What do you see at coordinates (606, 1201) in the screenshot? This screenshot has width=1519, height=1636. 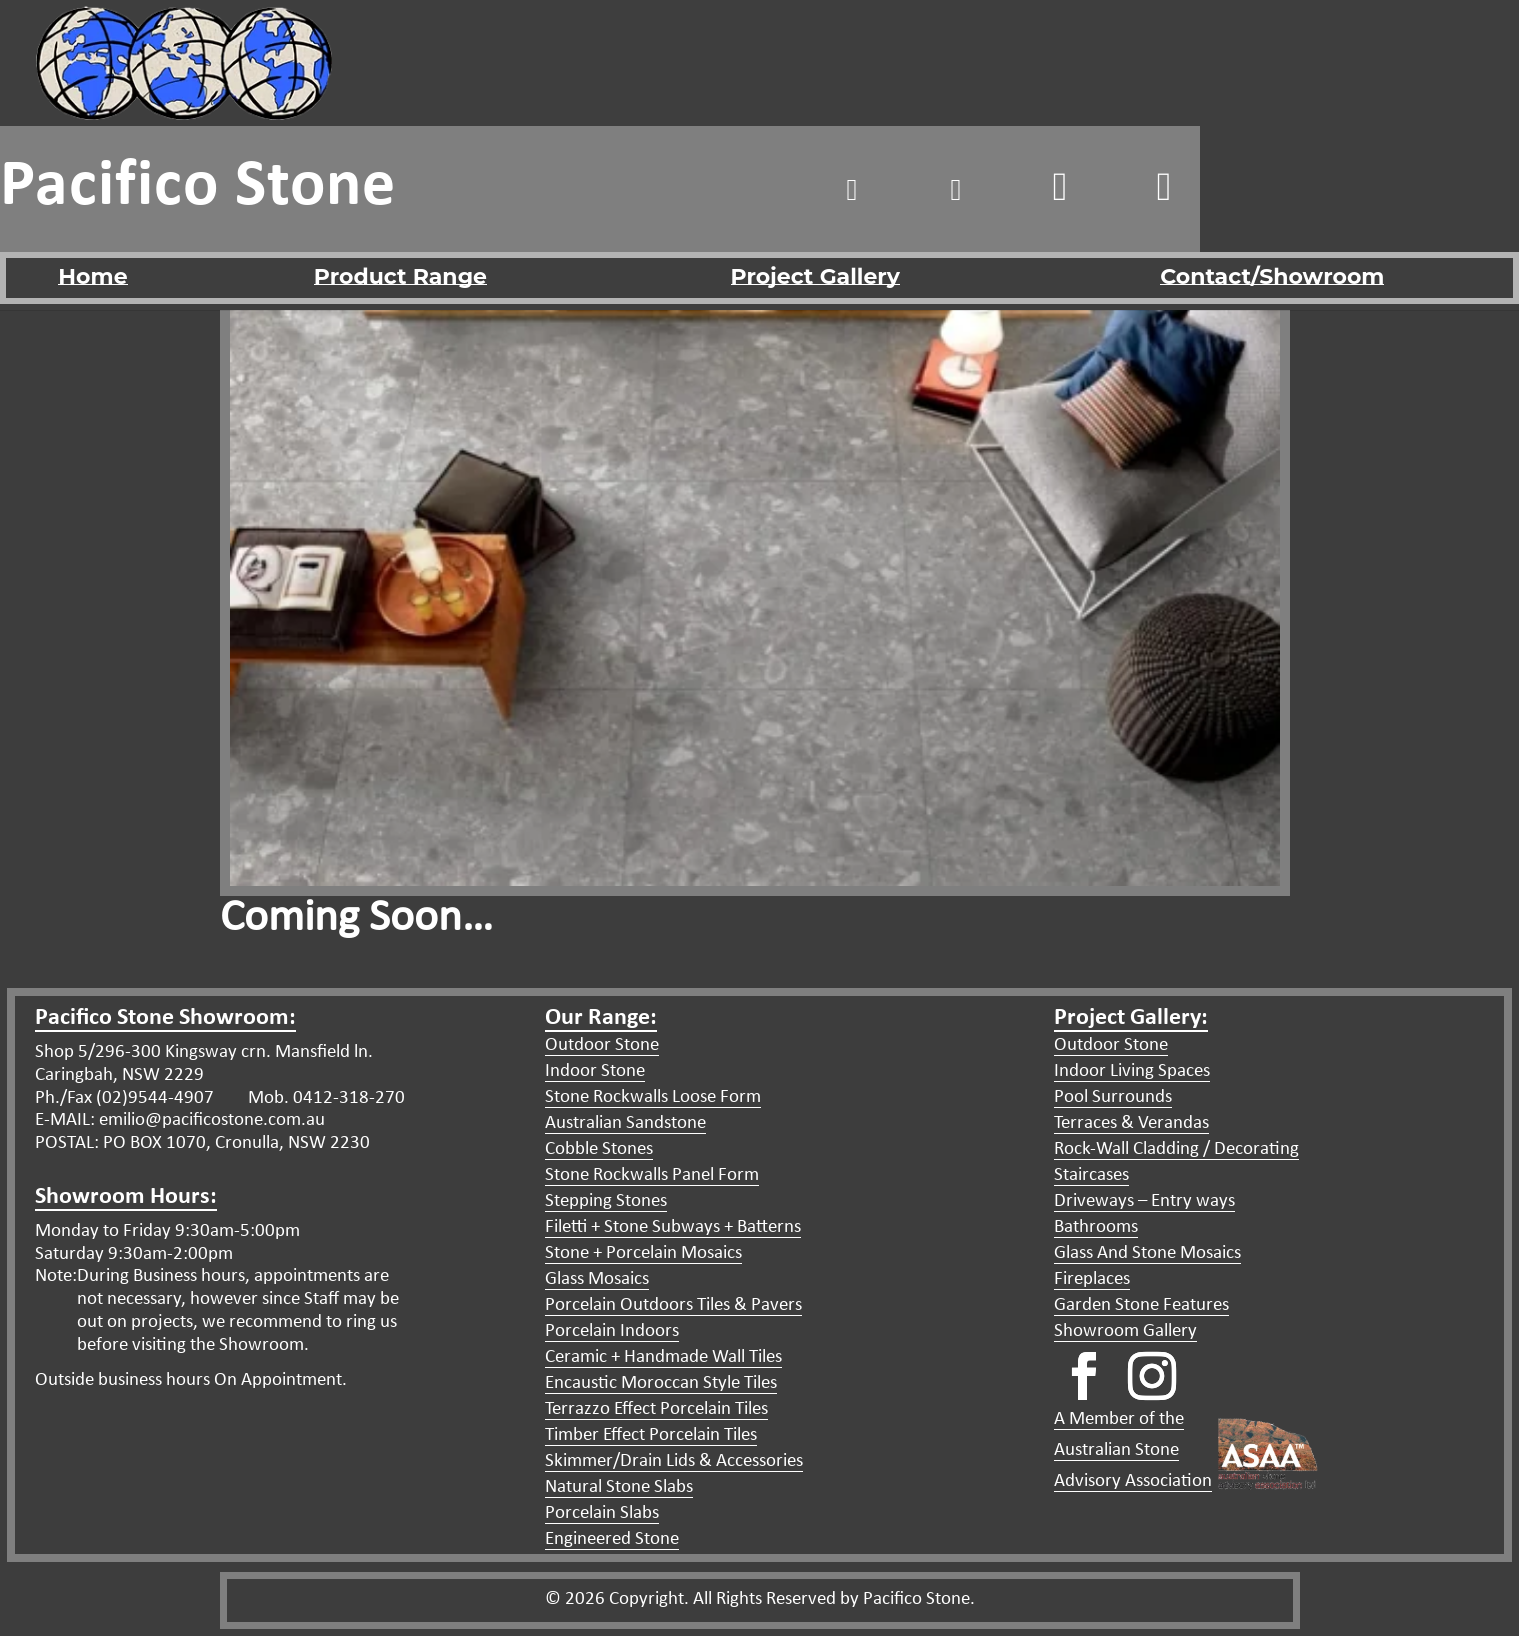 I see `Stepping Stones` at bounding box center [606, 1201].